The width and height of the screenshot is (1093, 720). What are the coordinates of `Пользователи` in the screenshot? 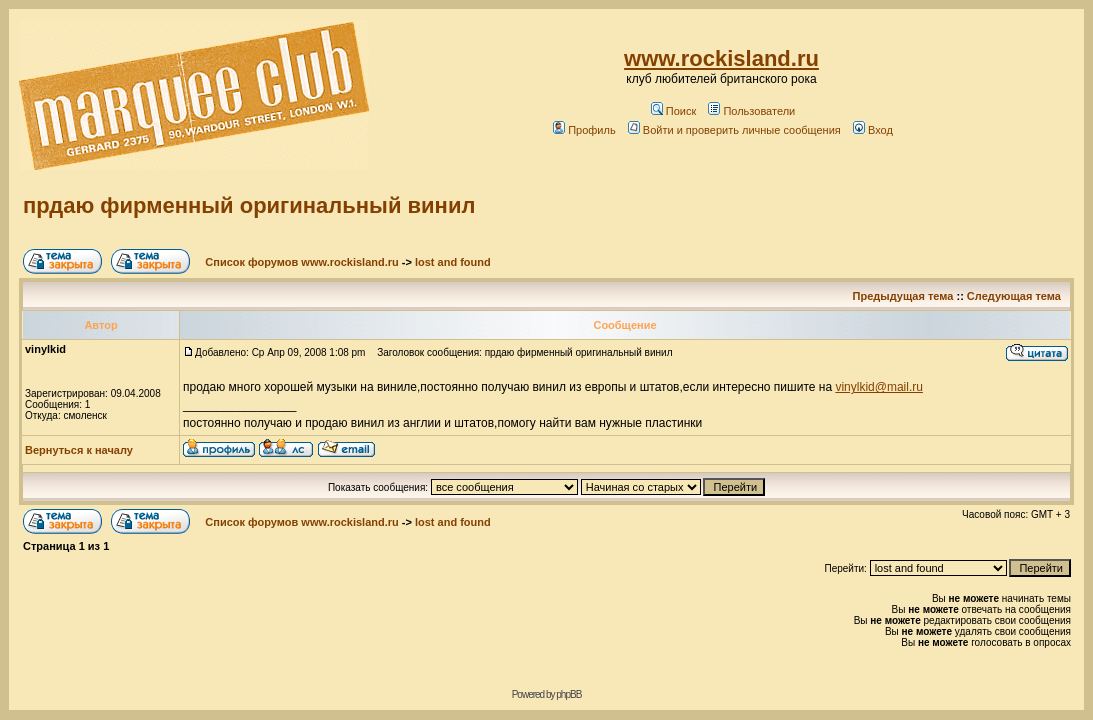 It's located at (751, 111).